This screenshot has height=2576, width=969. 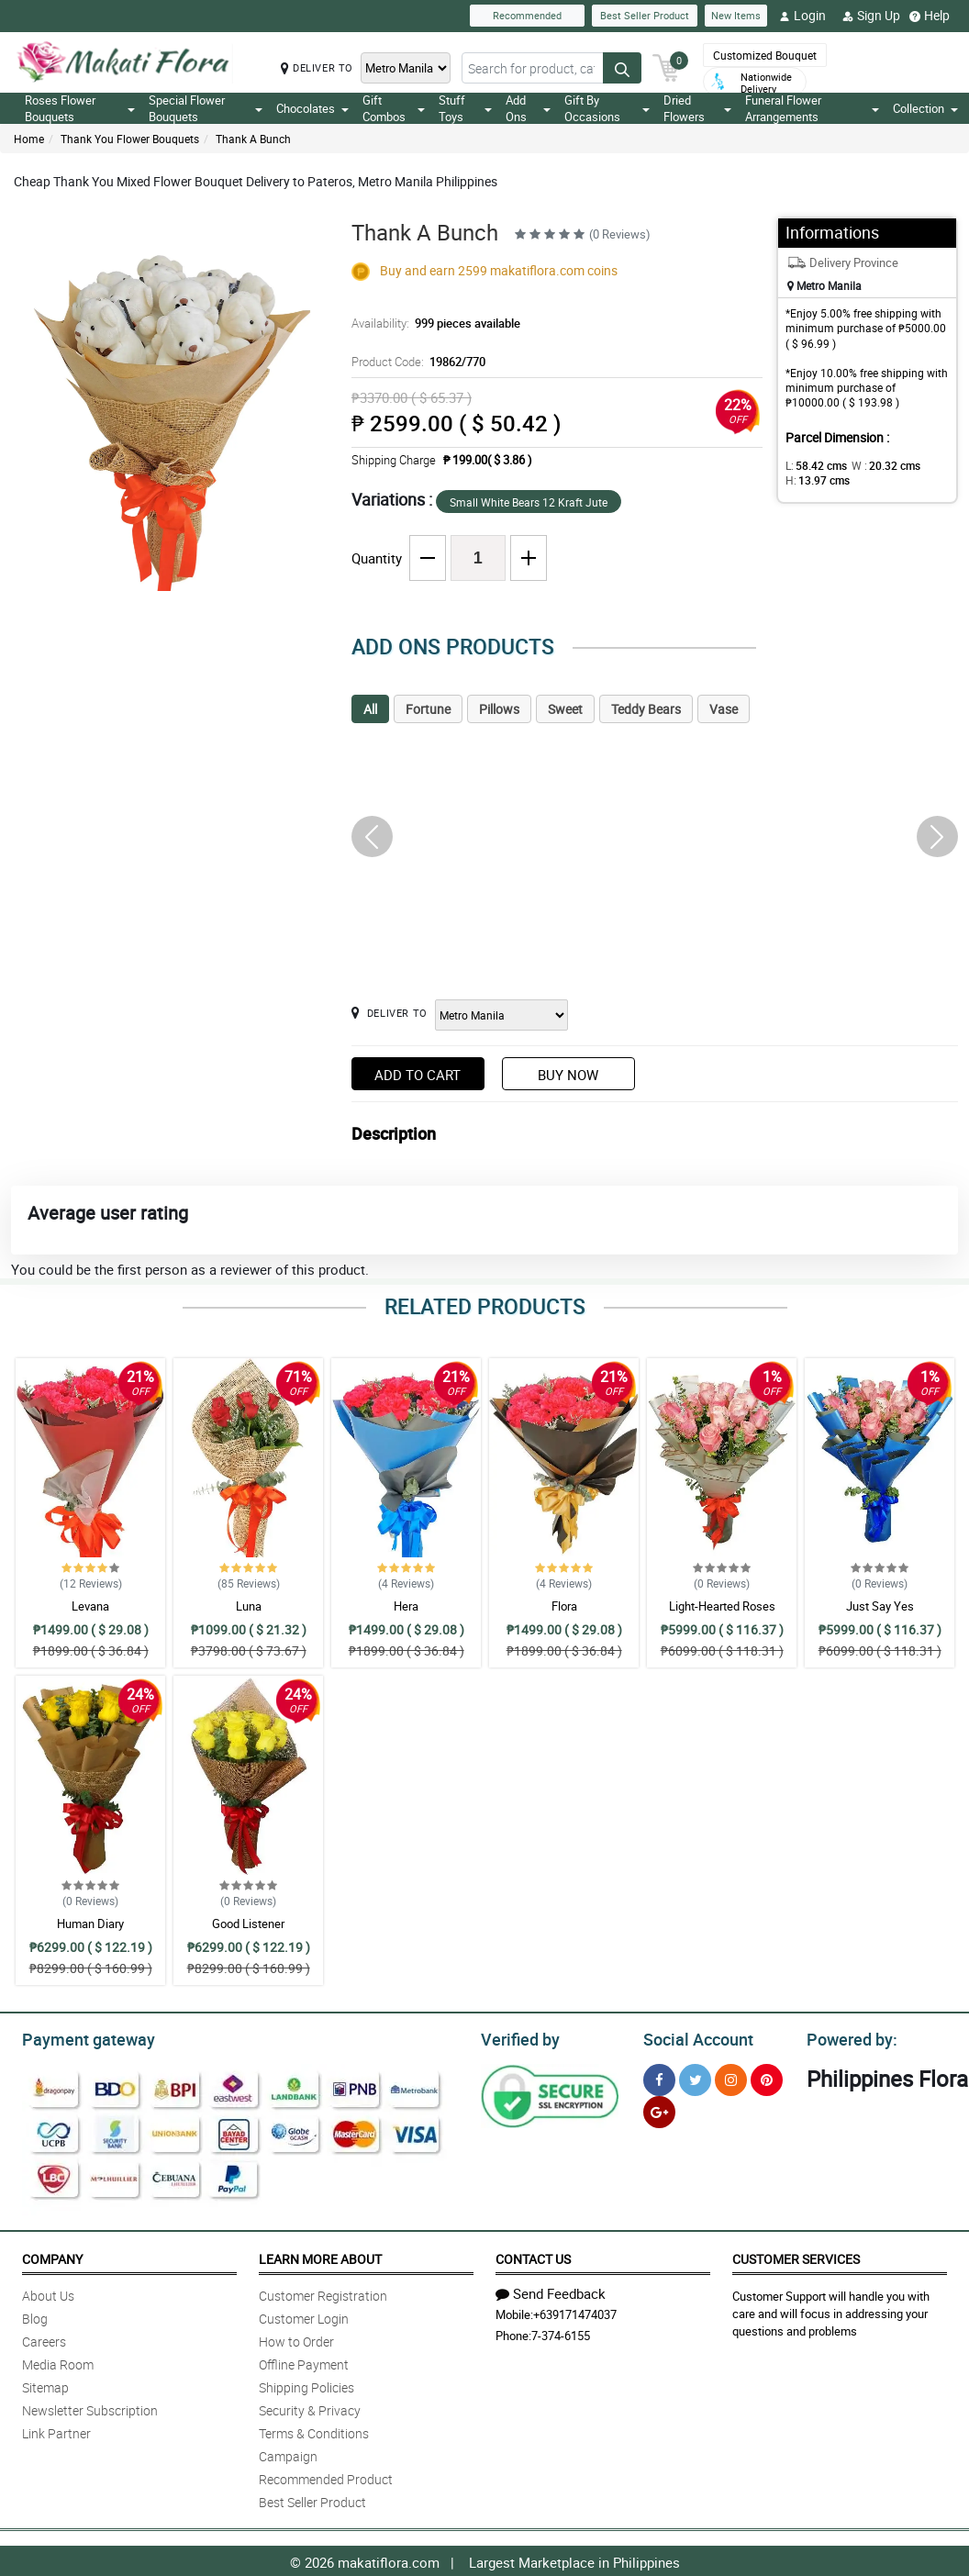 I want to click on Customer Services, so click(x=796, y=2256).